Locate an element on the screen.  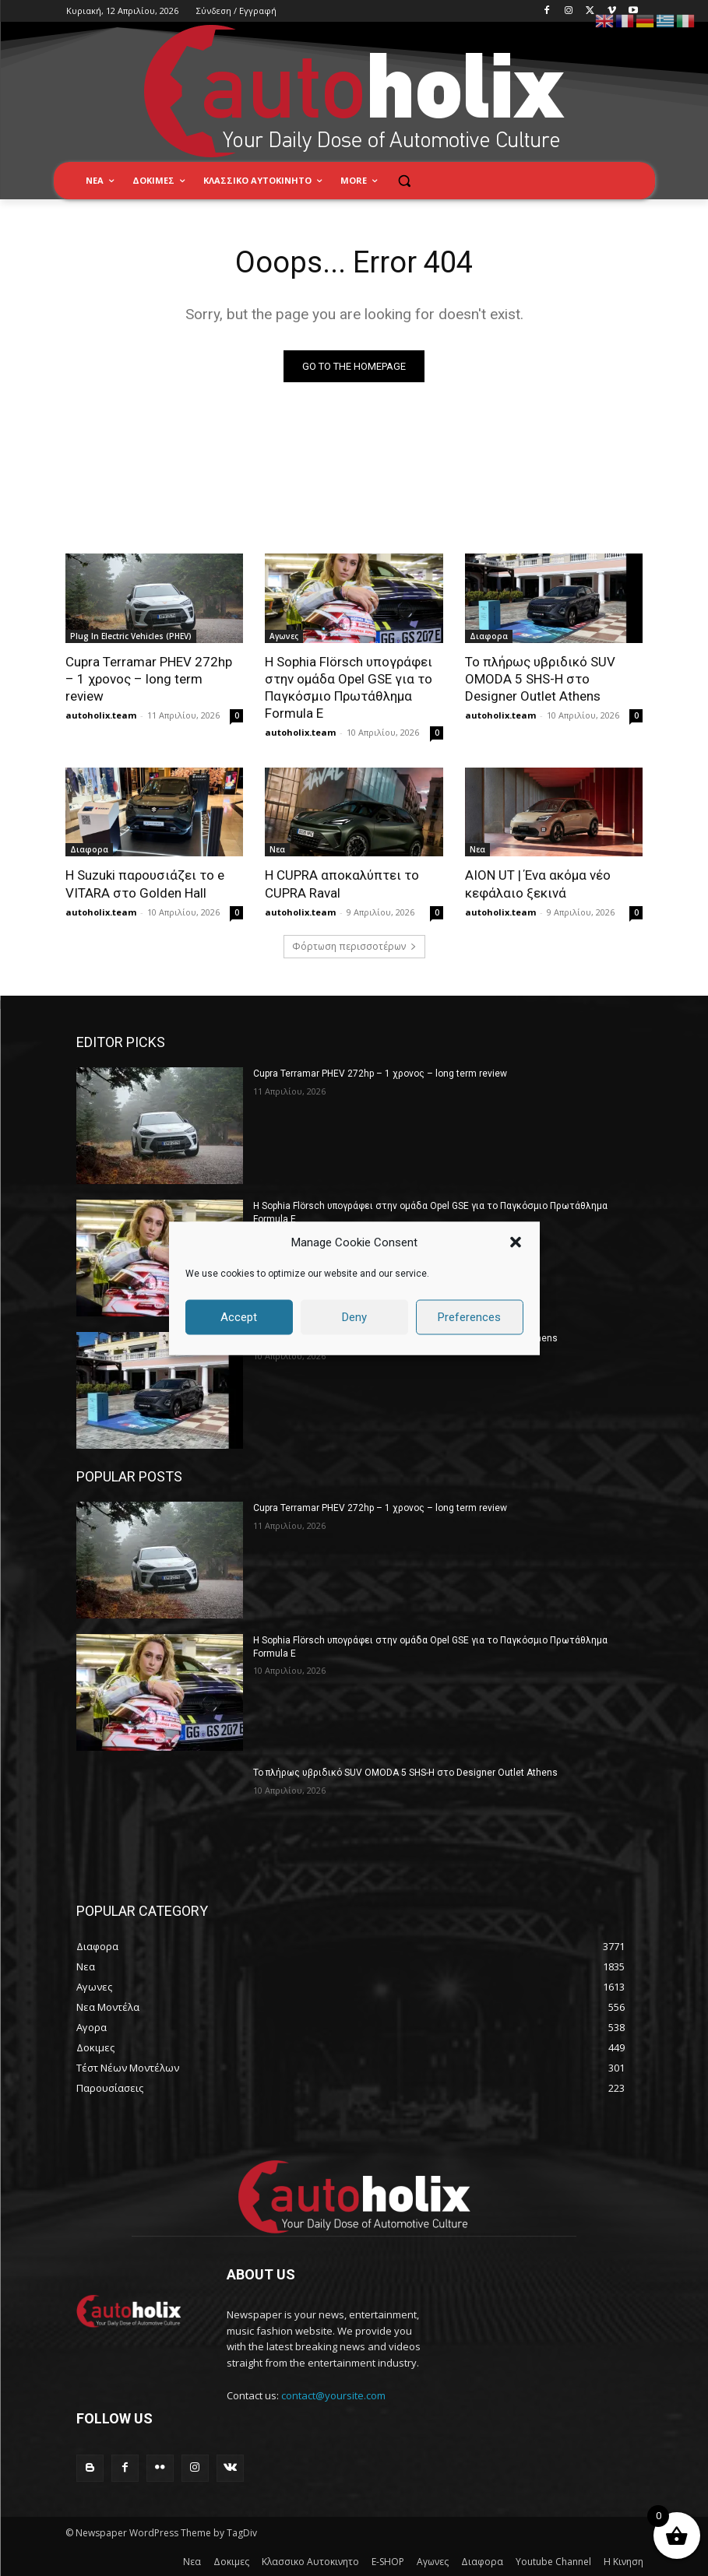
Plug In Electric Vehicles (PHEV) is located at coordinates (131, 636).